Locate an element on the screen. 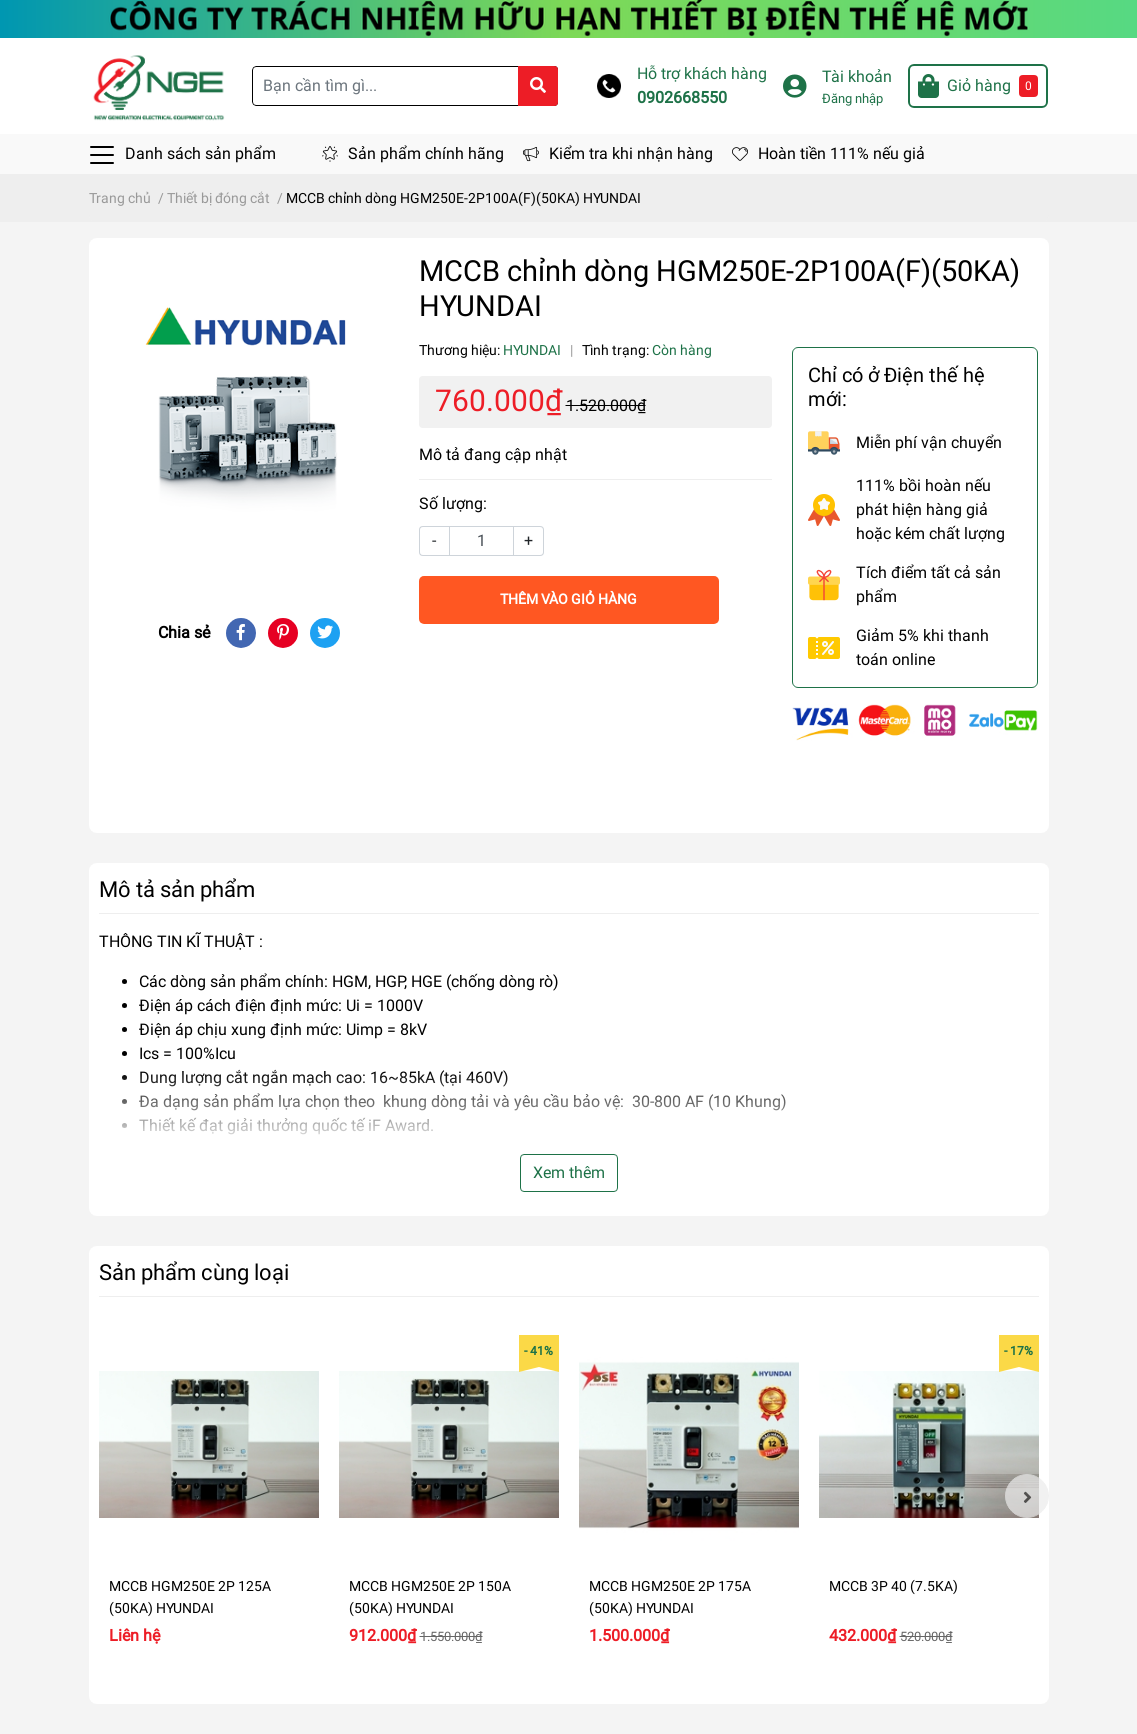 The height and width of the screenshot is (1734, 1137). Sản phẩm cùng loại is located at coordinates (194, 1272).